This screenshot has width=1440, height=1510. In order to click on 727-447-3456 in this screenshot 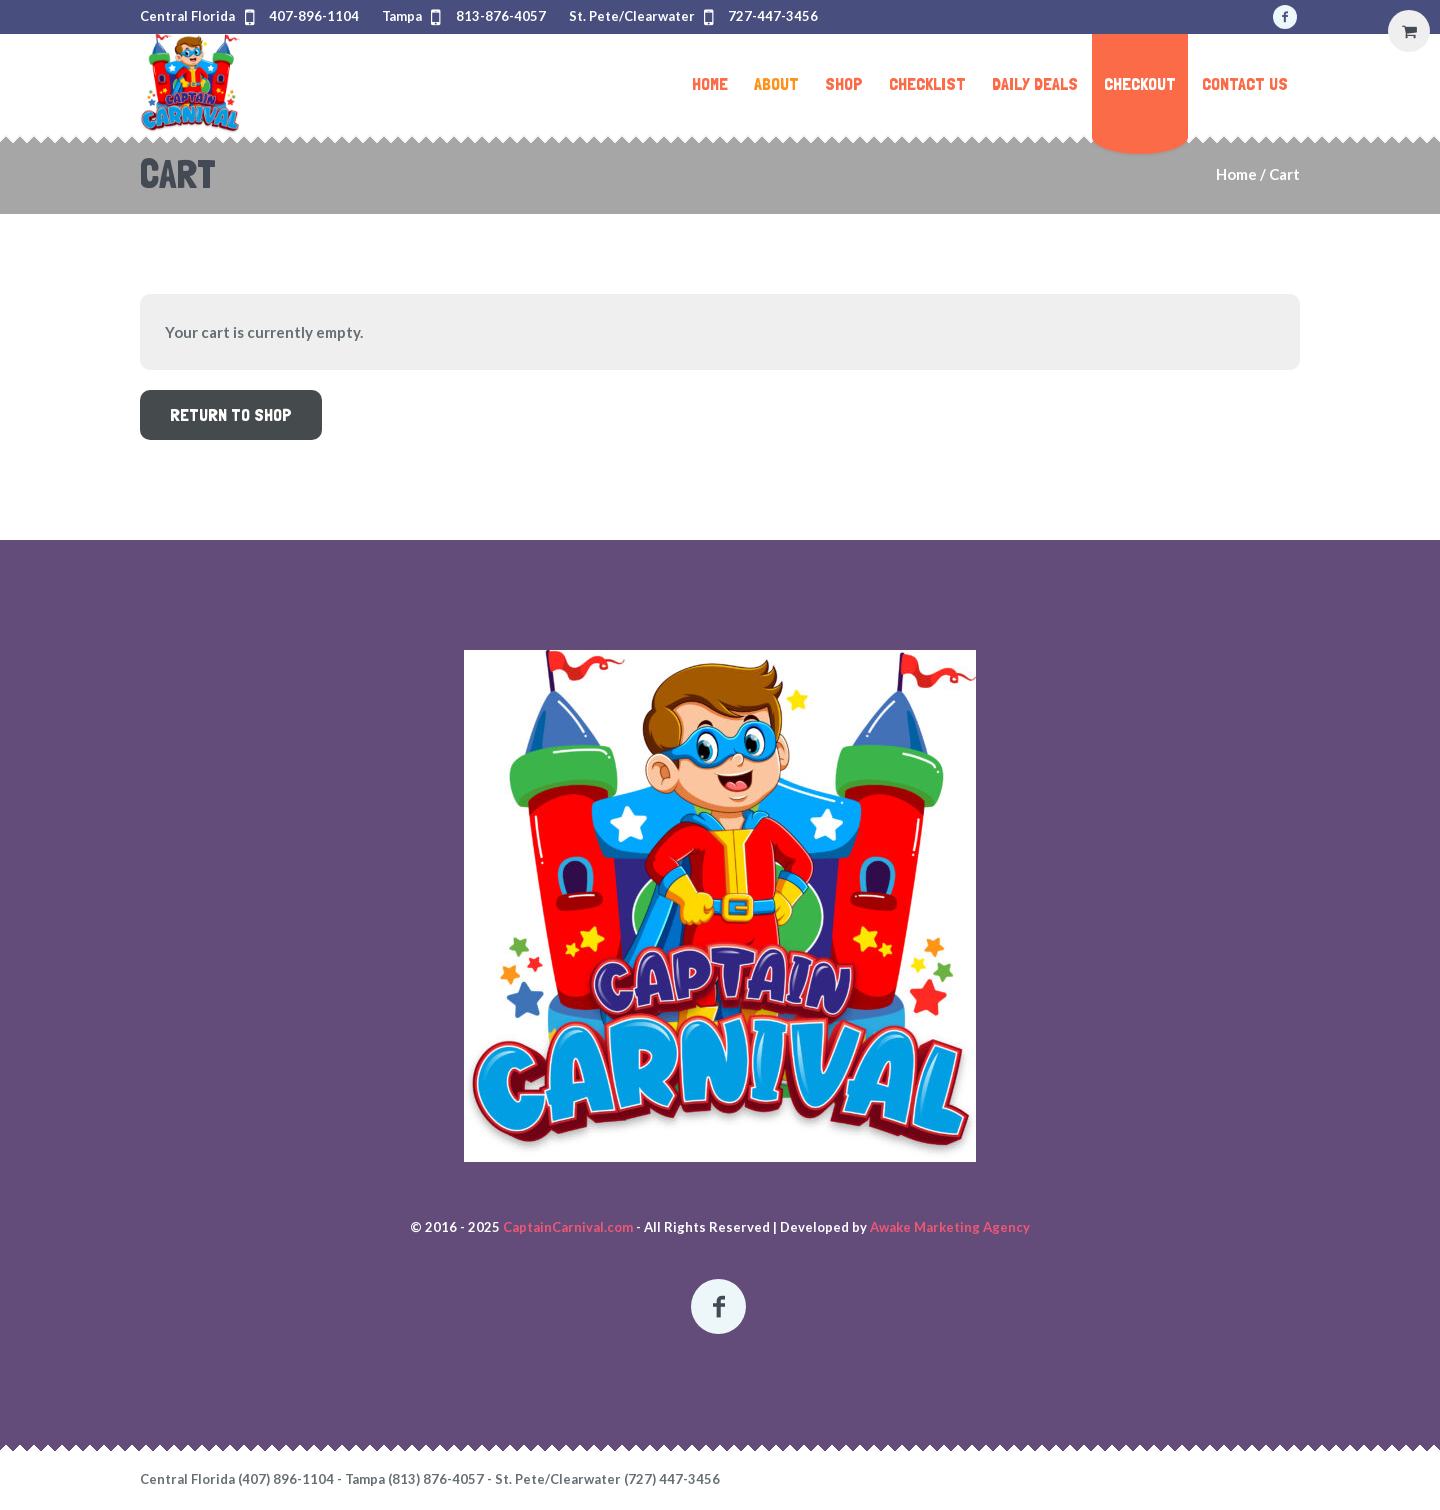, I will do `click(773, 16)`.